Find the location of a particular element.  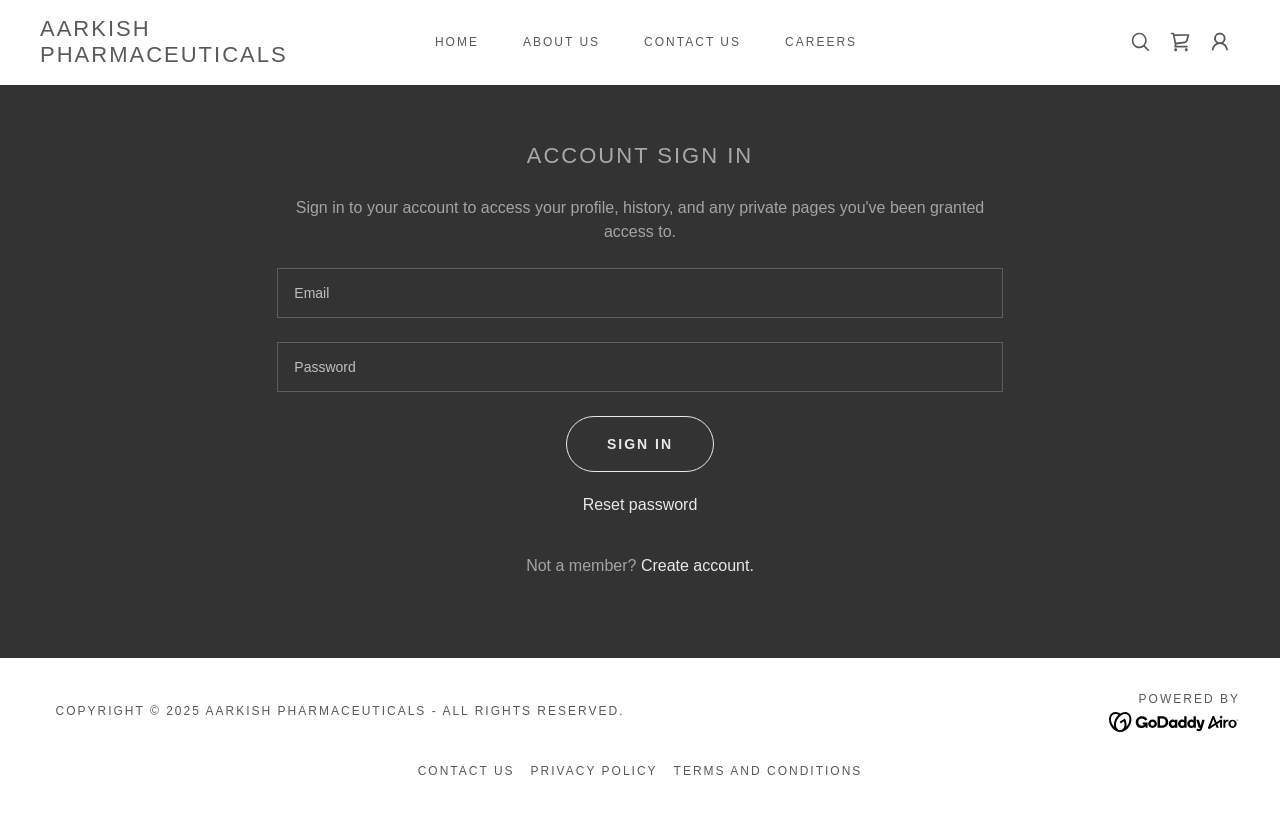

About us [link] is located at coordinates (561, 42).